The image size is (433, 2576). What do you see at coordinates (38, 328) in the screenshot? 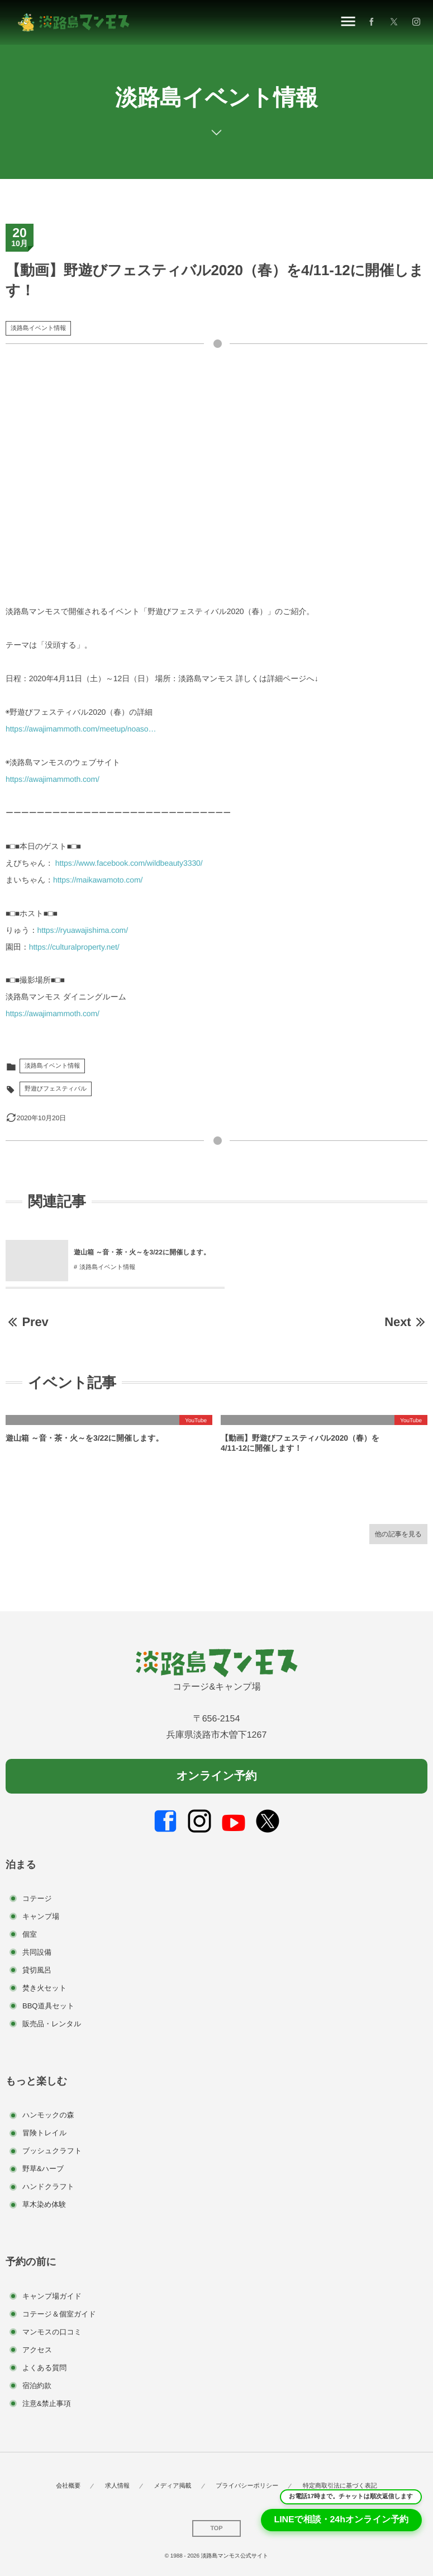
I see `淡路島イベント情報` at bounding box center [38, 328].